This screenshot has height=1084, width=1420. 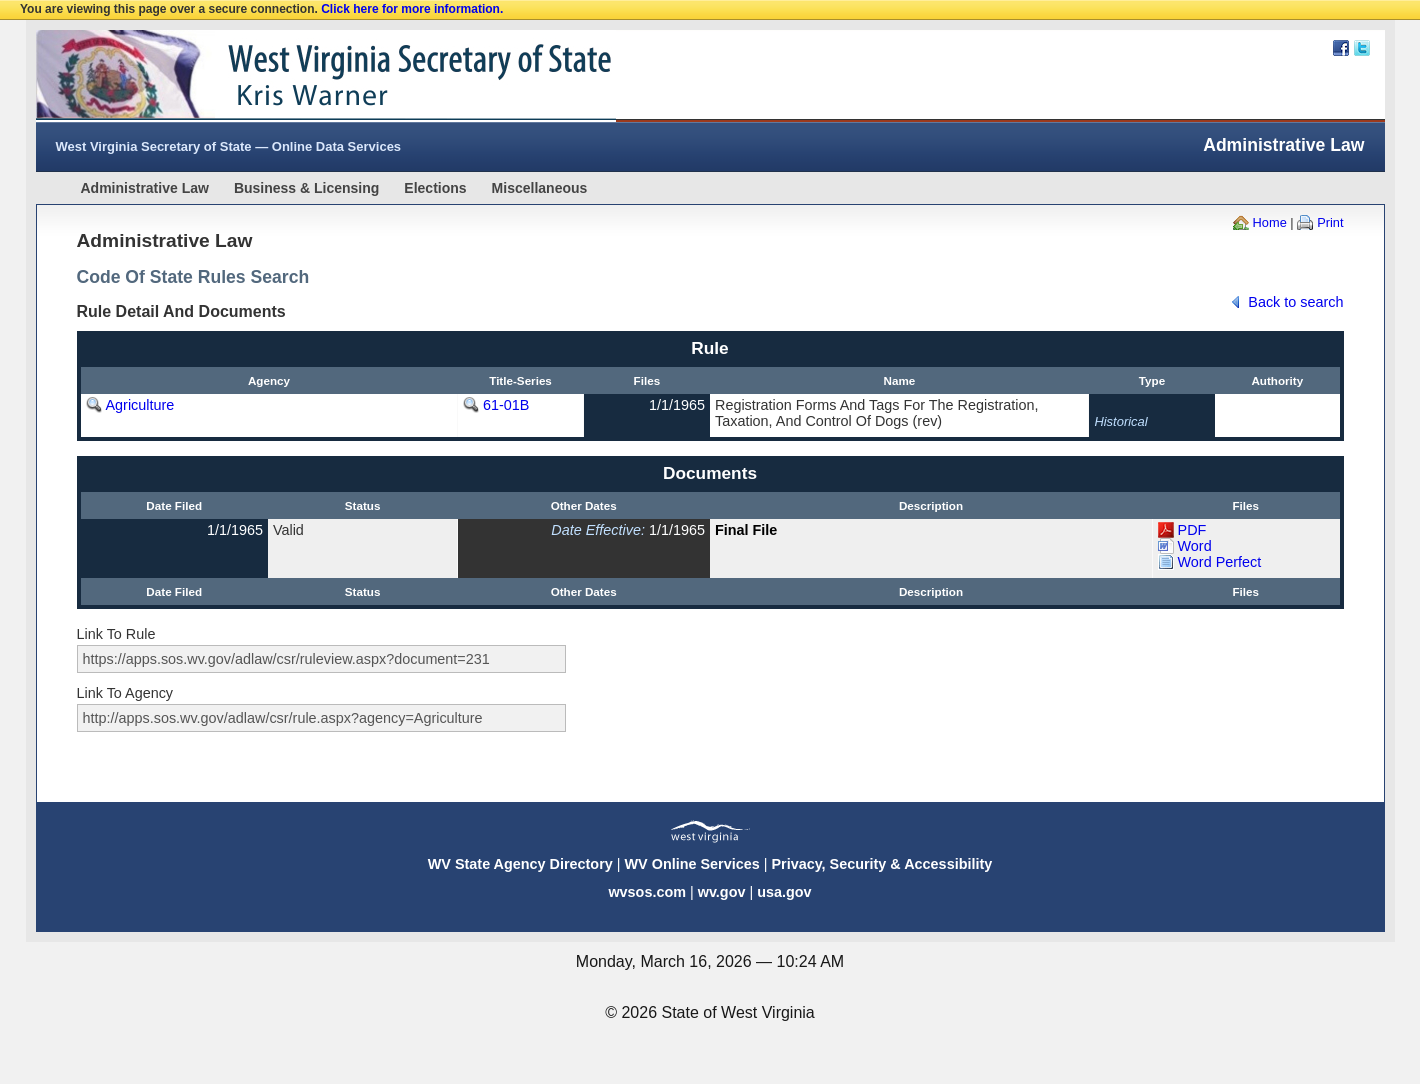 What do you see at coordinates (412, 9) in the screenshot?
I see `Click here for more information.` at bounding box center [412, 9].